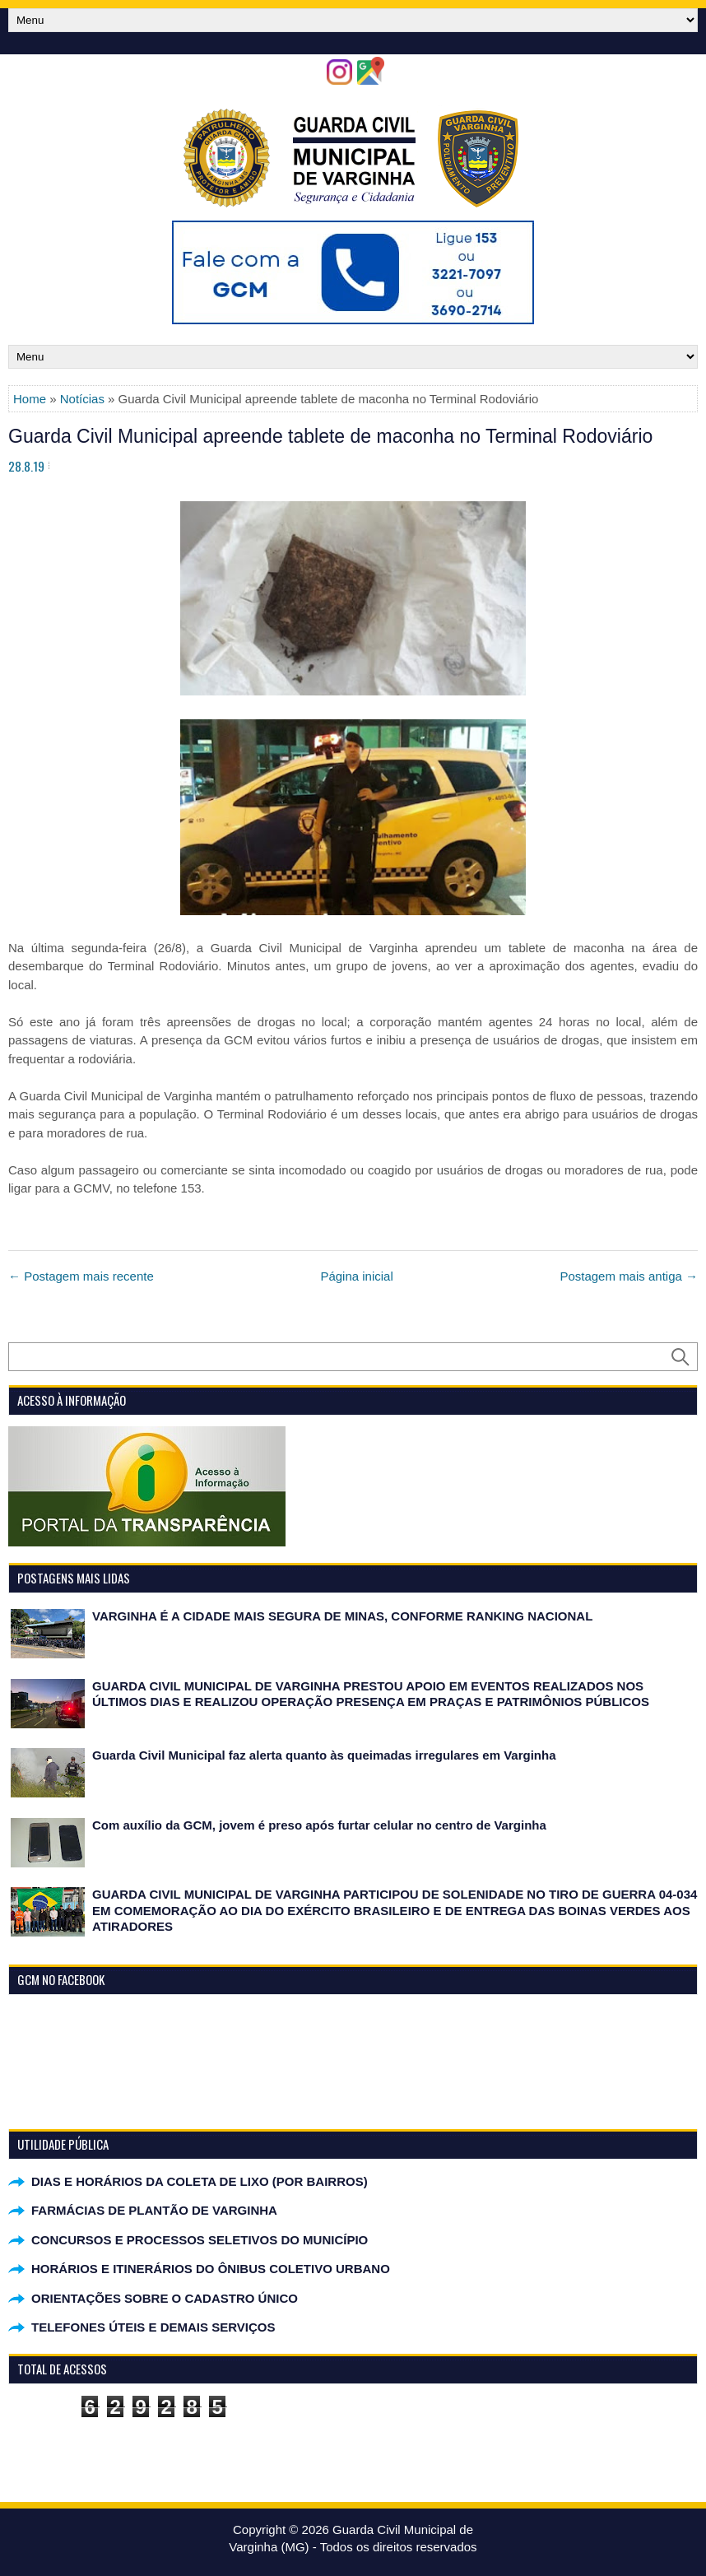 This screenshot has width=706, height=2576. Describe the element at coordinates (210, 2269) in the screenshot. I see `HORÁRIOS E ITINERÁRIOS DO ÔNIBUS COLETIVO URBANO` at that location.